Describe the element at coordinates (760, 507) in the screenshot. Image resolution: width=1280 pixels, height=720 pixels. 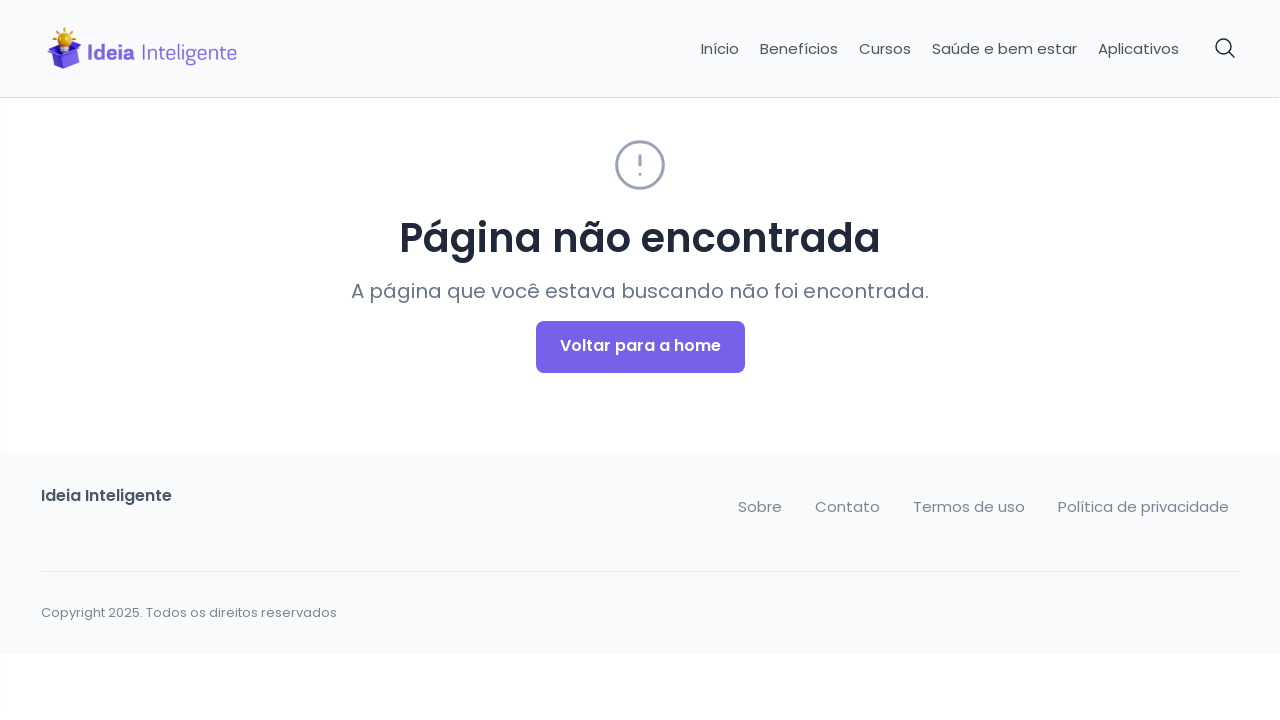
I see `Sobre` at that location.